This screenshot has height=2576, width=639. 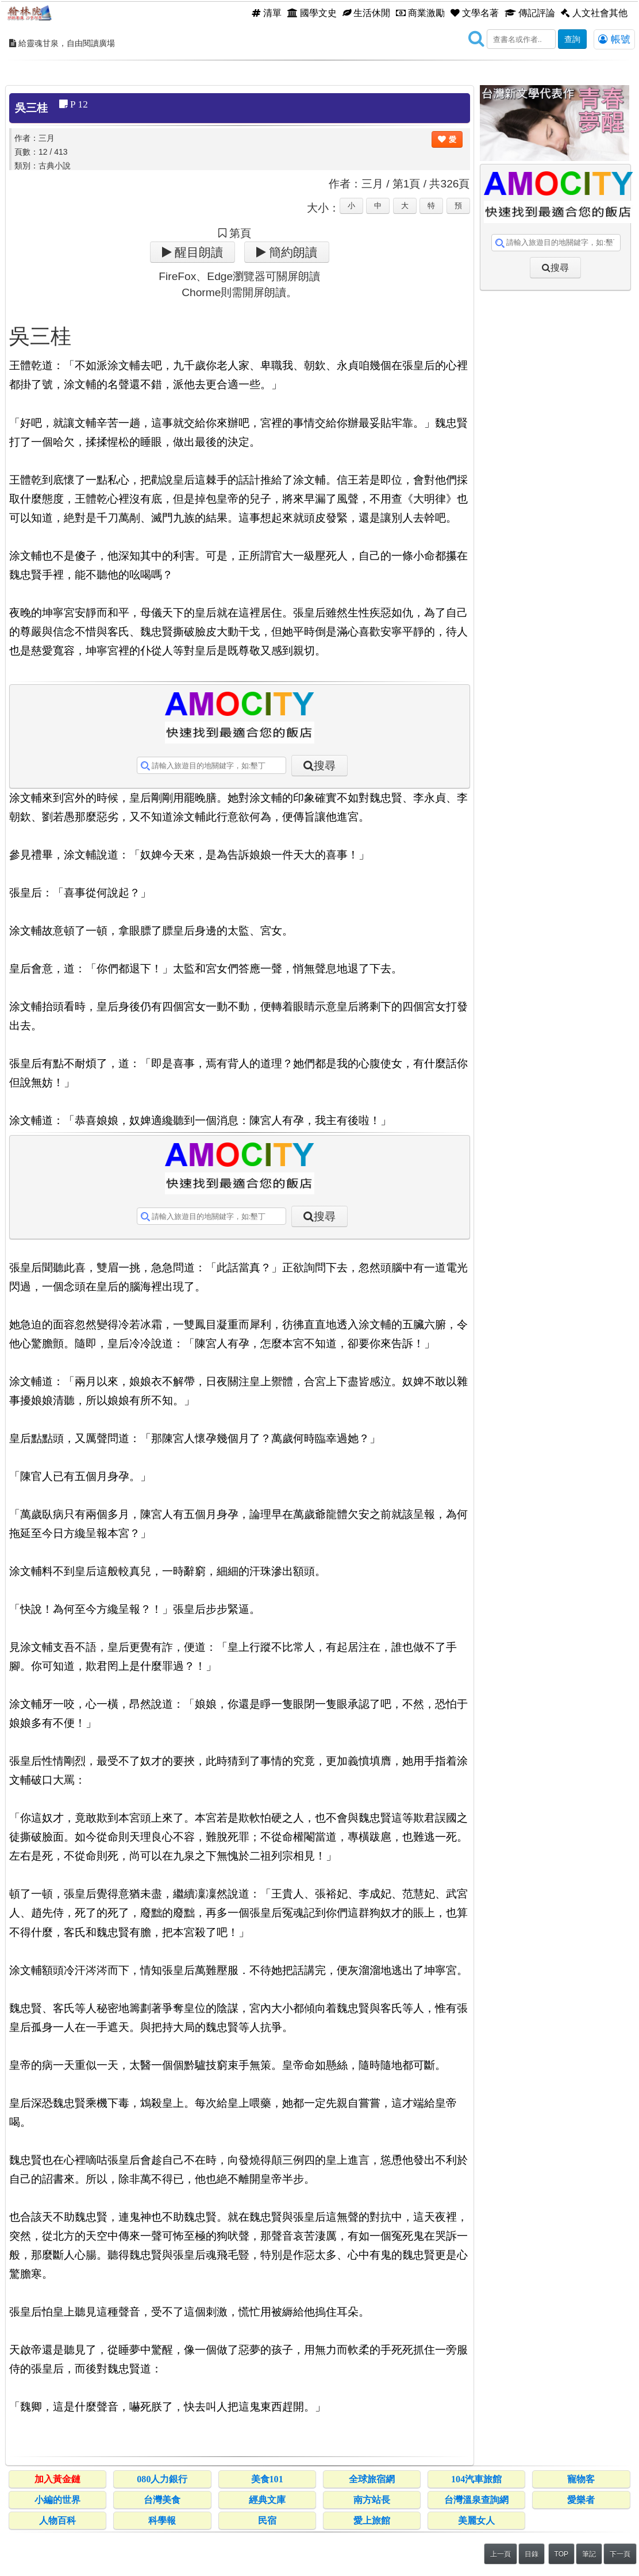 What do you see at coordinates (561, 2554) in the screenshot?
I see `TOP` at bounding box center [561, 2554].